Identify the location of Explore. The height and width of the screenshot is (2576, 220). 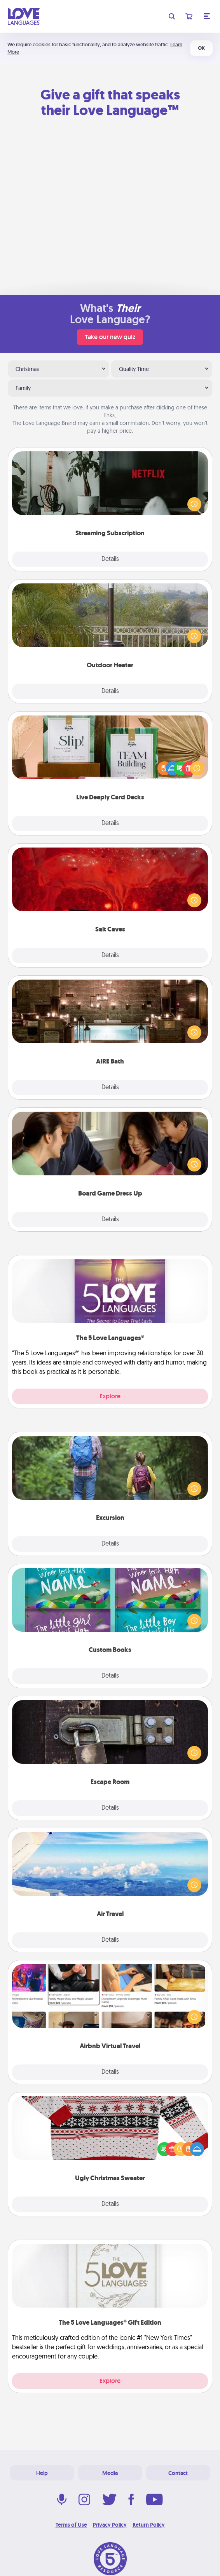
(110, 1396).